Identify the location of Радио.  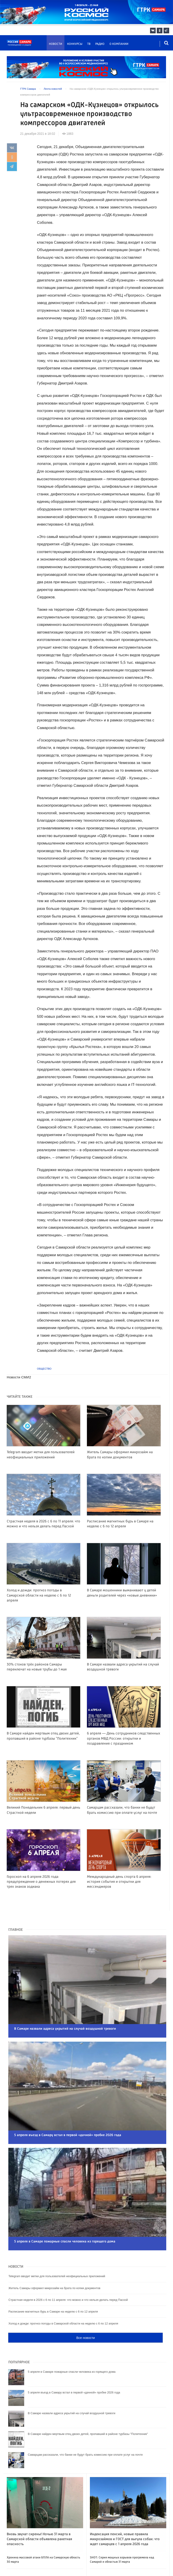
(100, 44).